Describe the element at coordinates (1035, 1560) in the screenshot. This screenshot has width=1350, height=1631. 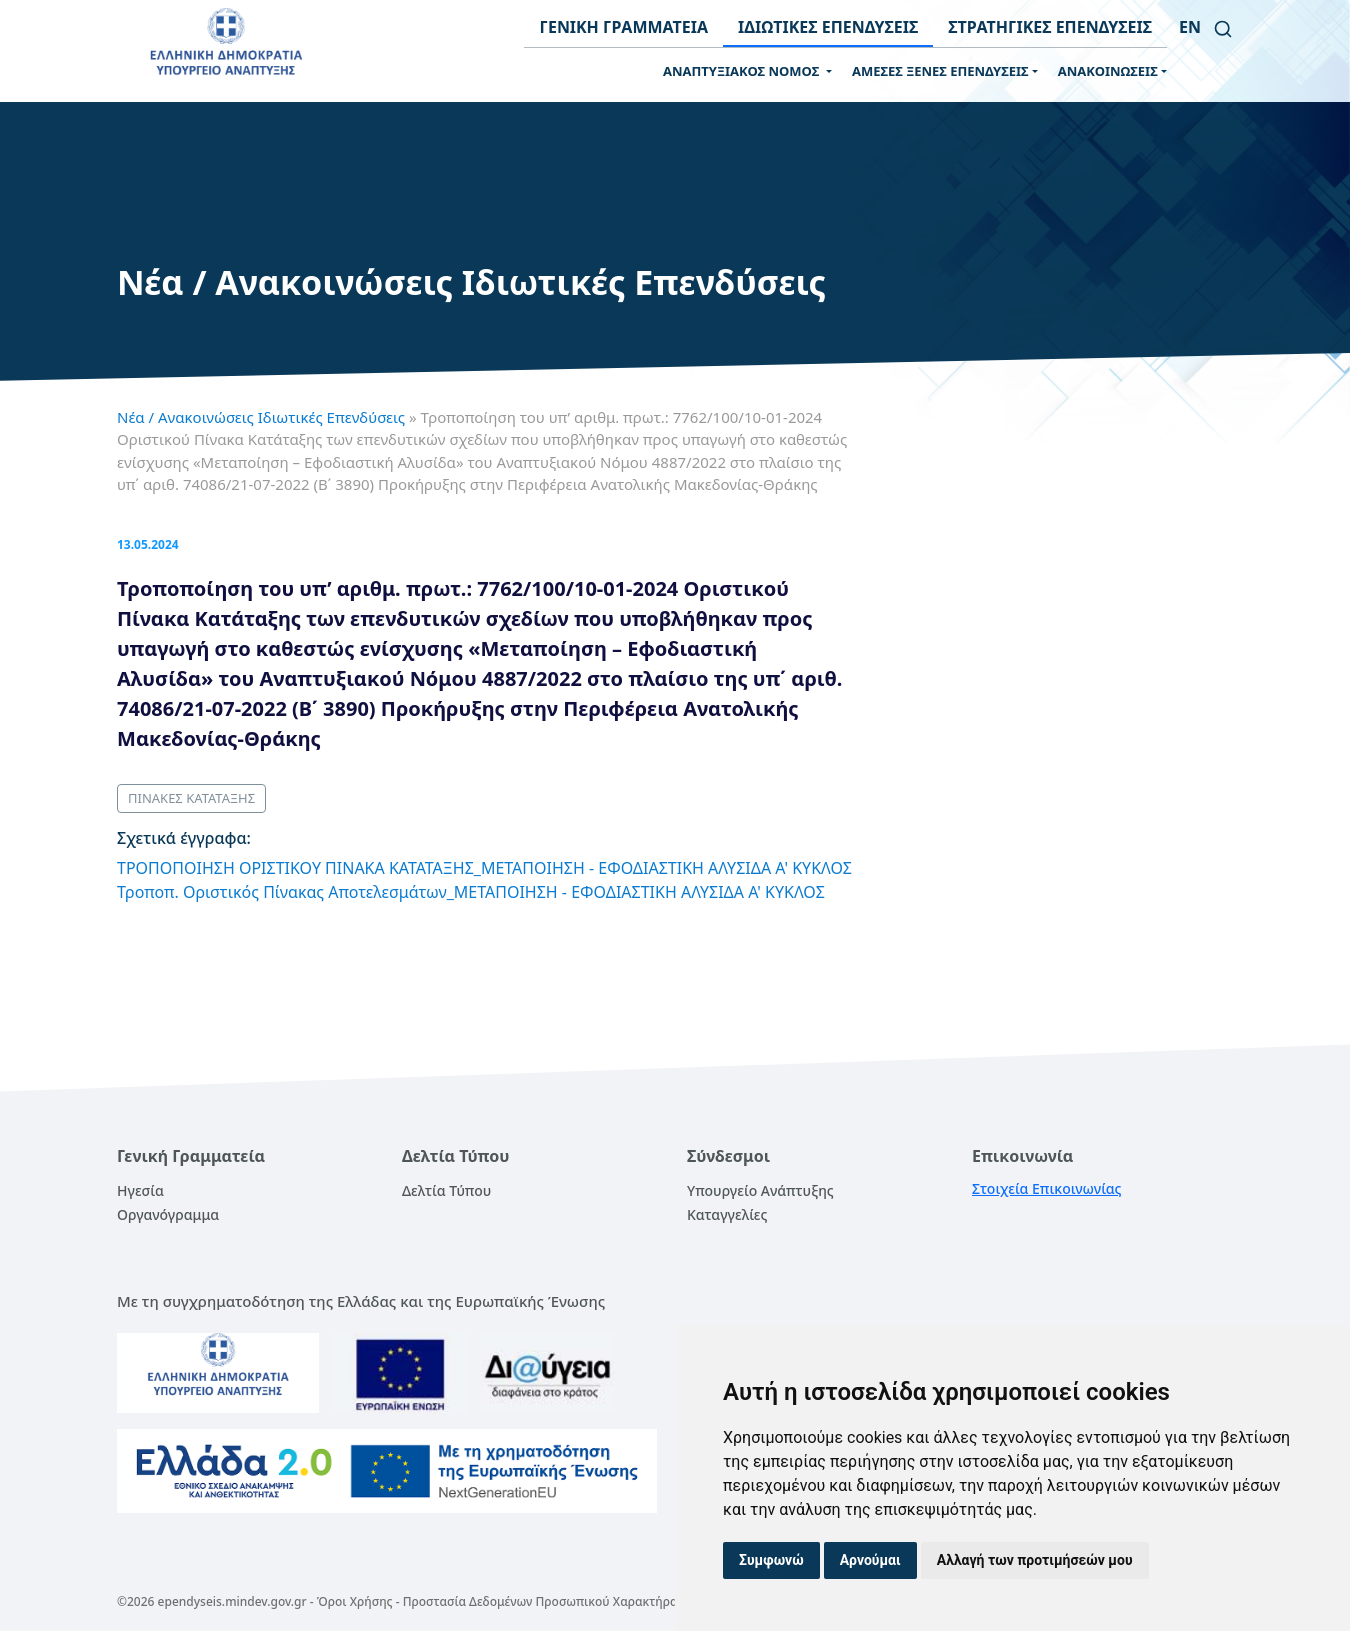
I see `Αλλαγή των προτιμήσεών μου [button]` at that location.